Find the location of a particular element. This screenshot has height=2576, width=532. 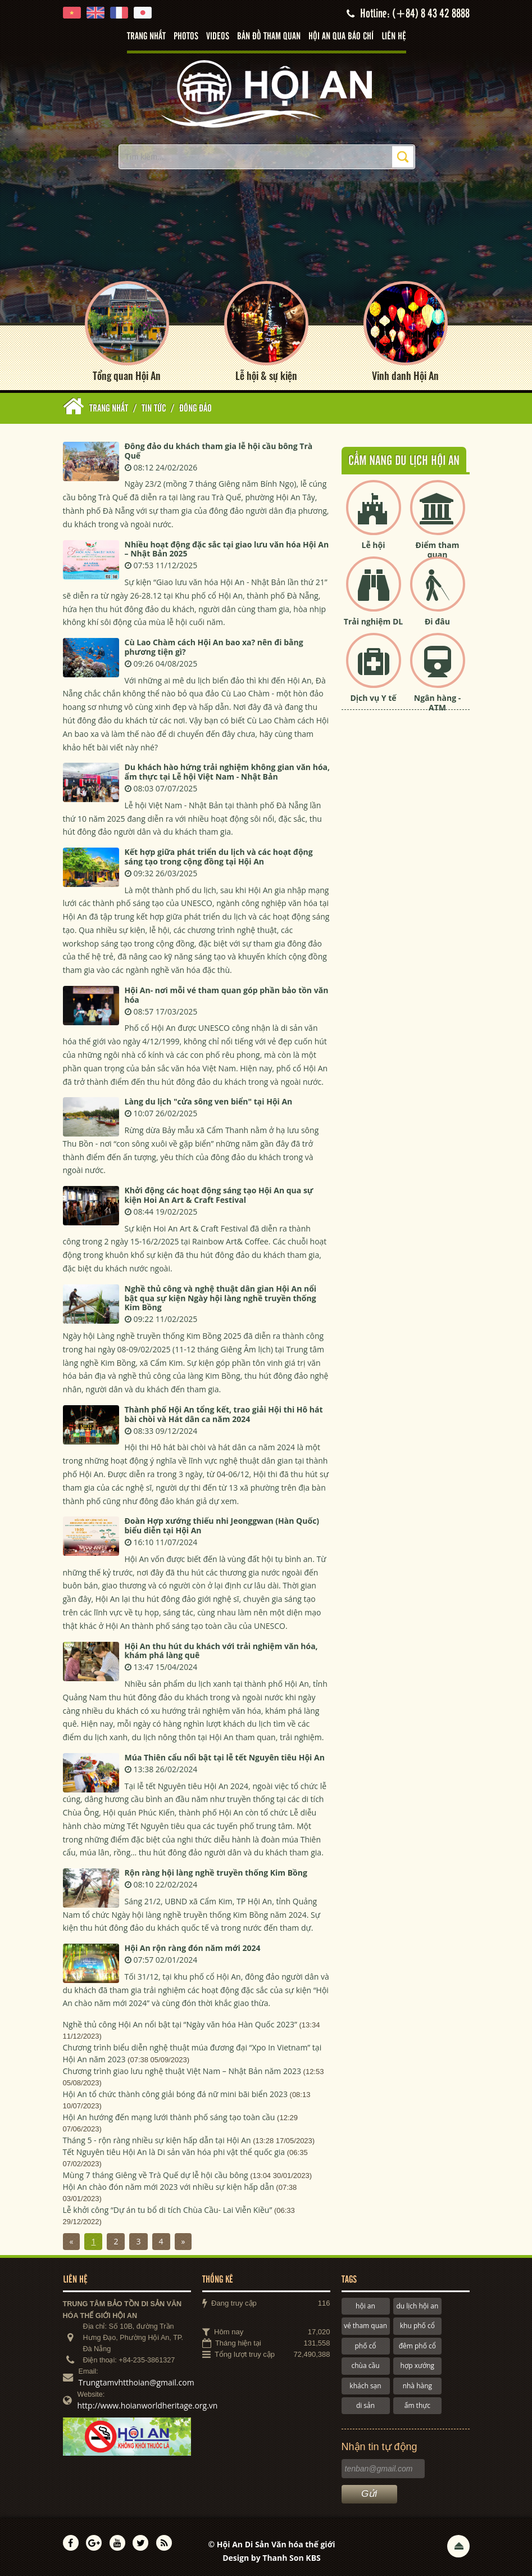

Đoàn Hợp xướng thiếu nhi Jeonggwan (Hàn Quốc) biểu diễn tại Hội An is located at coordinates (222, 1525).